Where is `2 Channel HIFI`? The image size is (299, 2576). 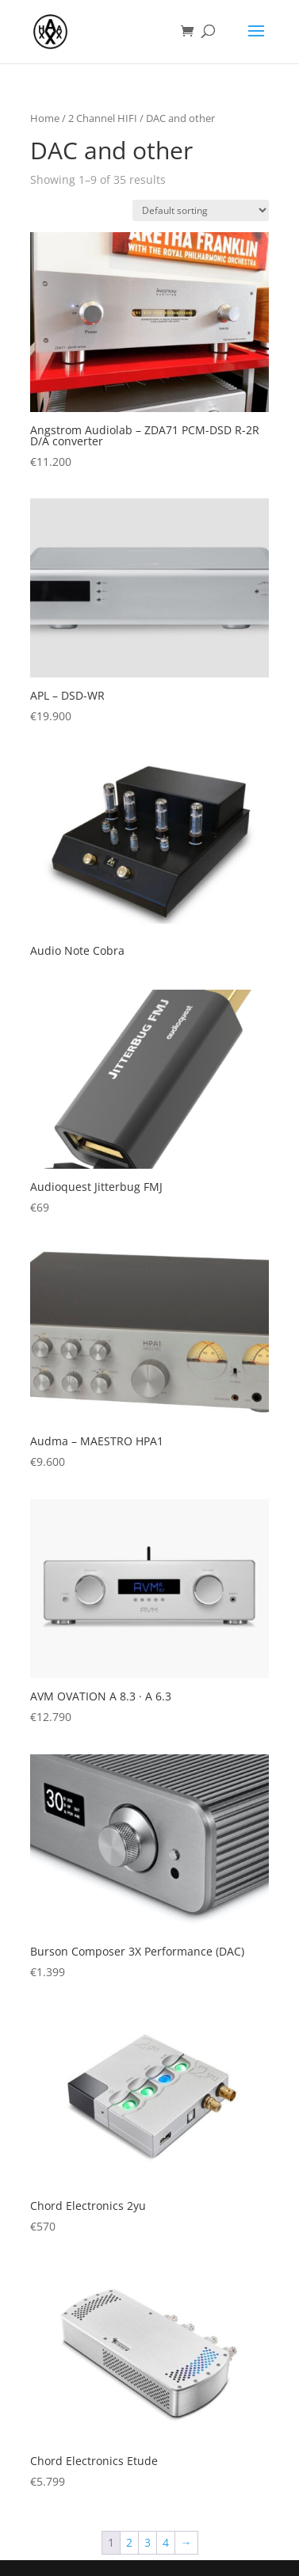
2 Channel HIFI is located at coordinates (102, 118).